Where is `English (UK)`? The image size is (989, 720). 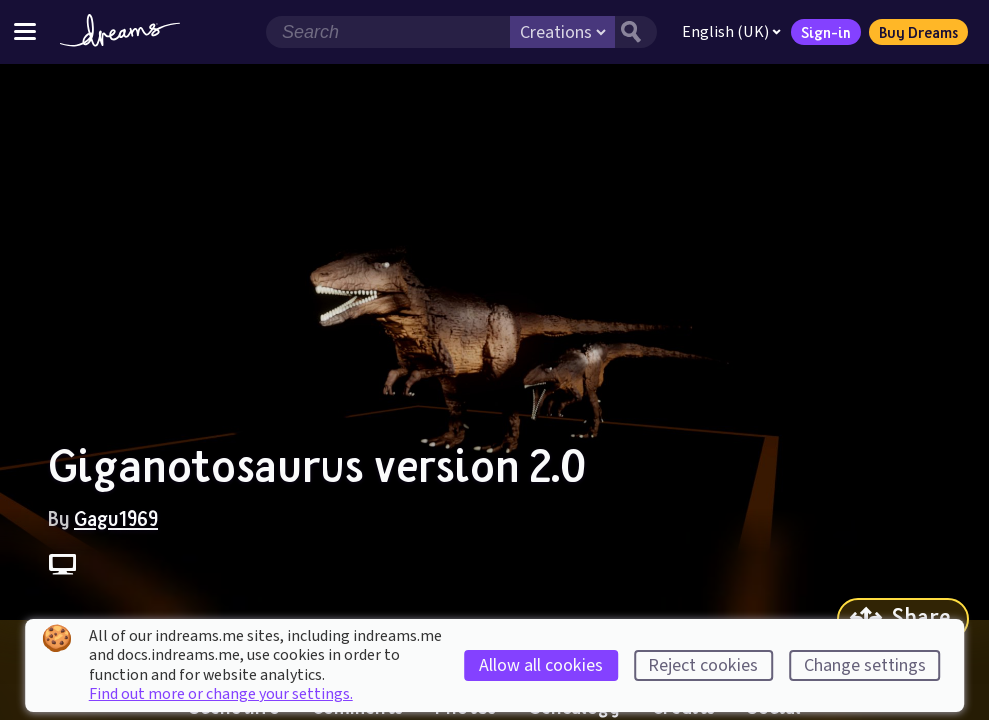 English (UK) is located at coordinates (731, 32).